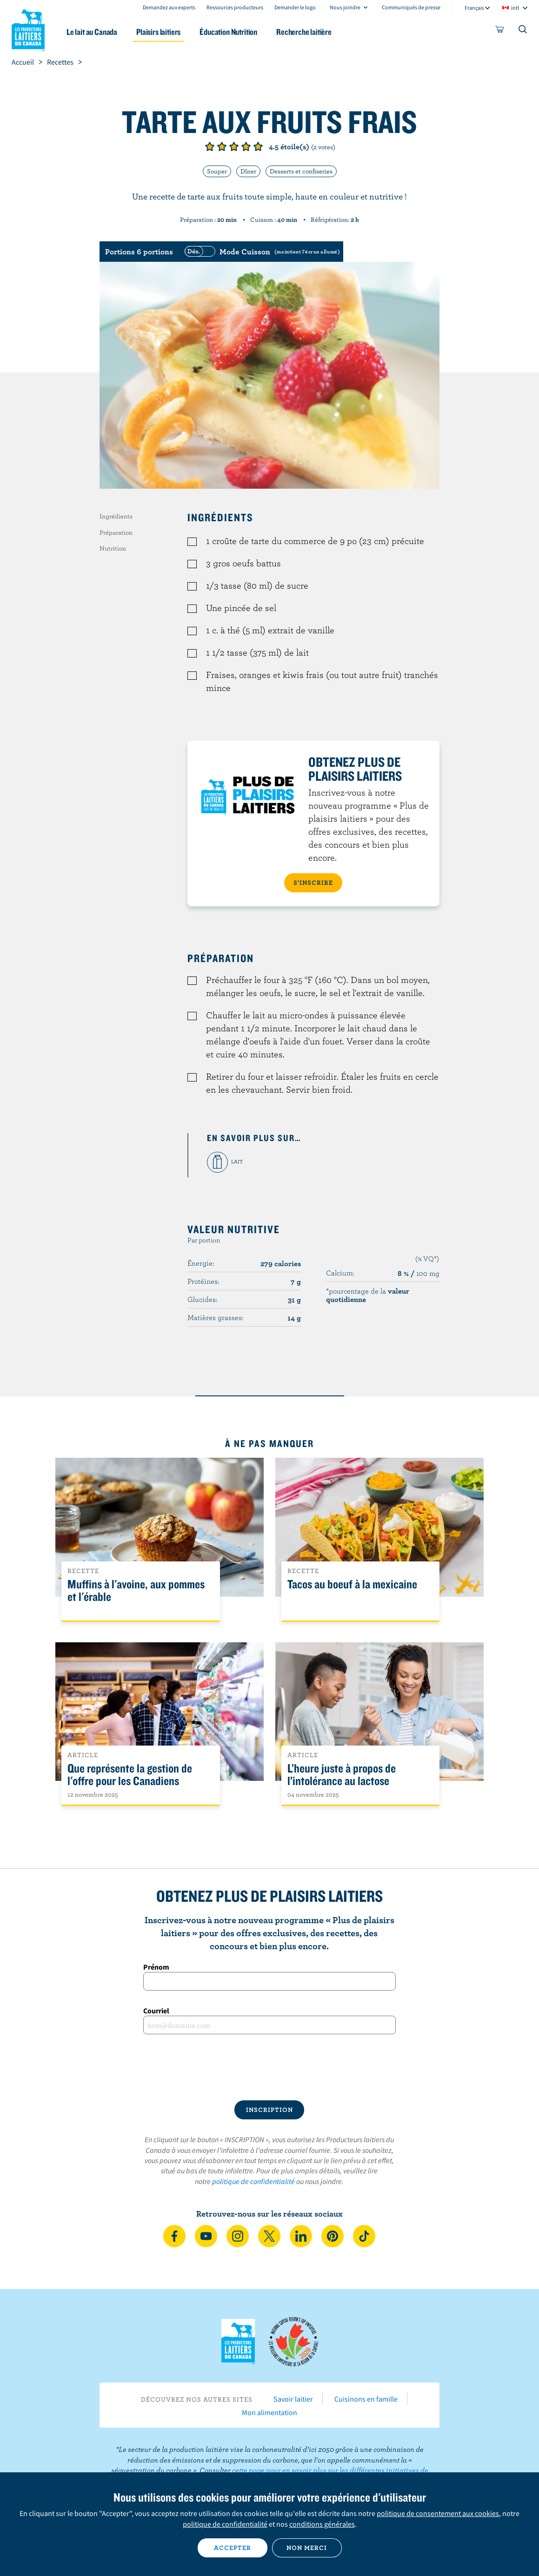 This screenshot has height=2576, width=539. Describe the element at coordinates (411, 7) in the screenshot. I see `Communiqués de presse` at that location.